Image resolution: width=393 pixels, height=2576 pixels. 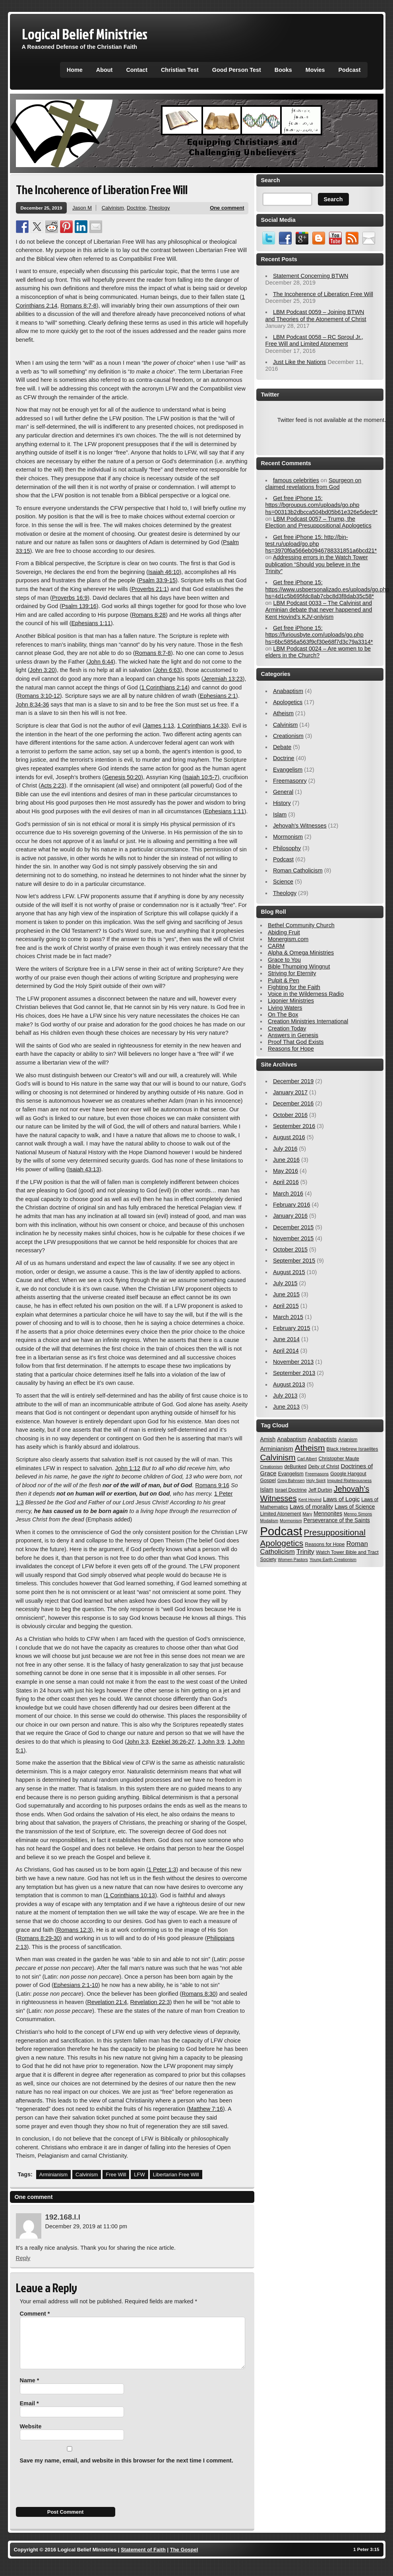 What do you see at coordinates (266, 1489) in the screenshot?
I see `Islam [Islam (4 items)]` at bounding box center [266, 1489].